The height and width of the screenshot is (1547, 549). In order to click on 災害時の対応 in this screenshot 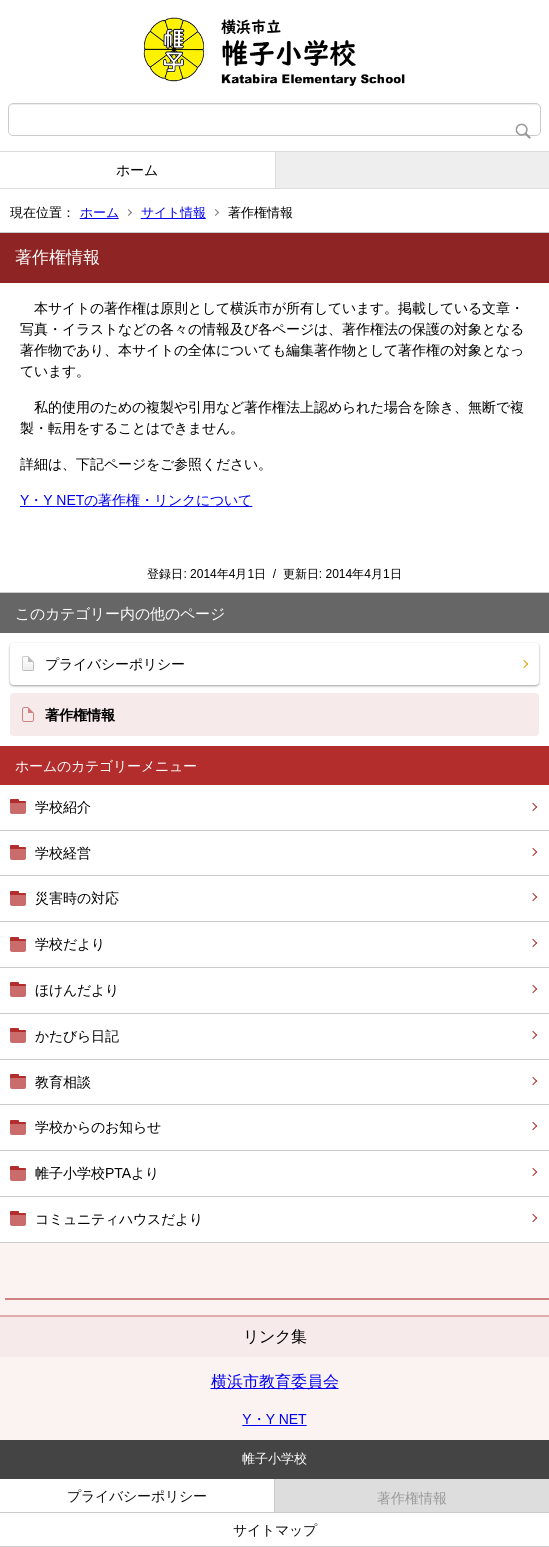, I will do `click(77, 898)`.